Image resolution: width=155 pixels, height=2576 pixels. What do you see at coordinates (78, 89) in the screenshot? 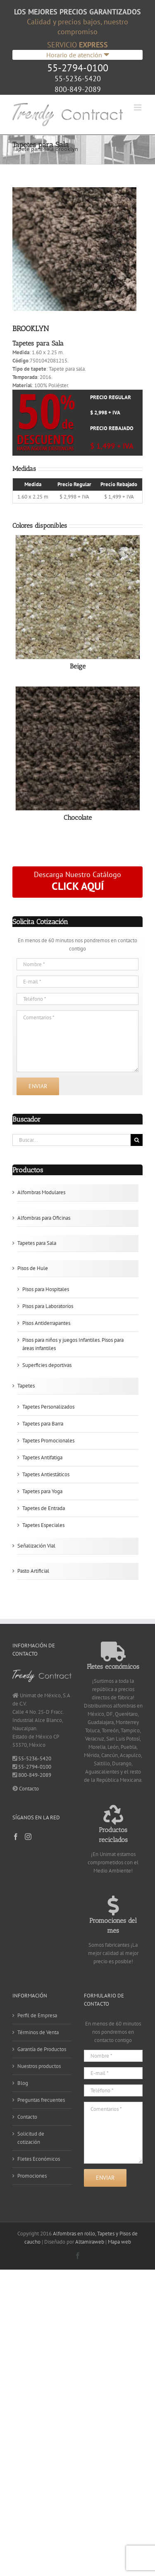
I see `800-849-2089` at bounding box center [78, 89].